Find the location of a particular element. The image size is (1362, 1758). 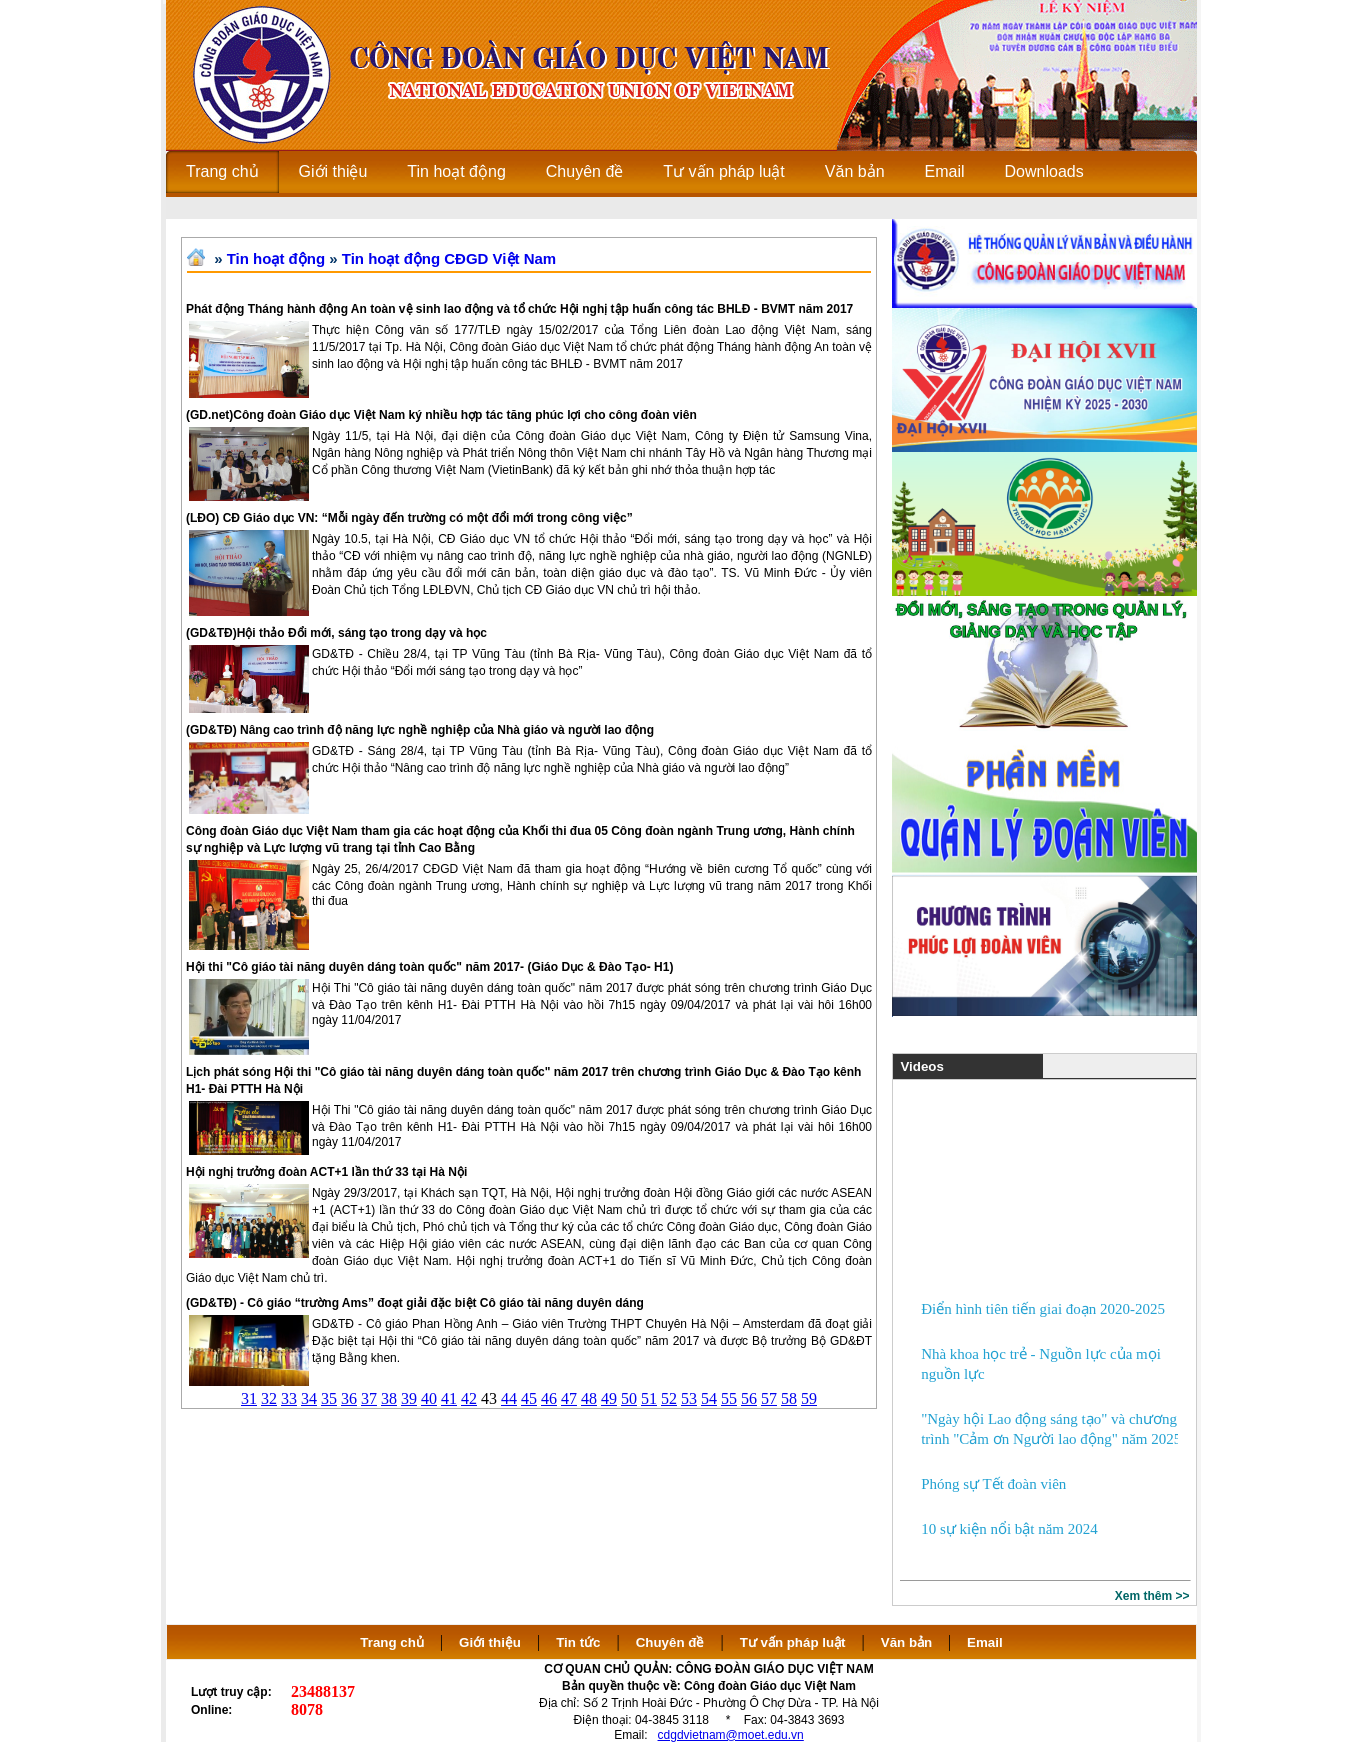

32 is located at coordinates (269, 1398).